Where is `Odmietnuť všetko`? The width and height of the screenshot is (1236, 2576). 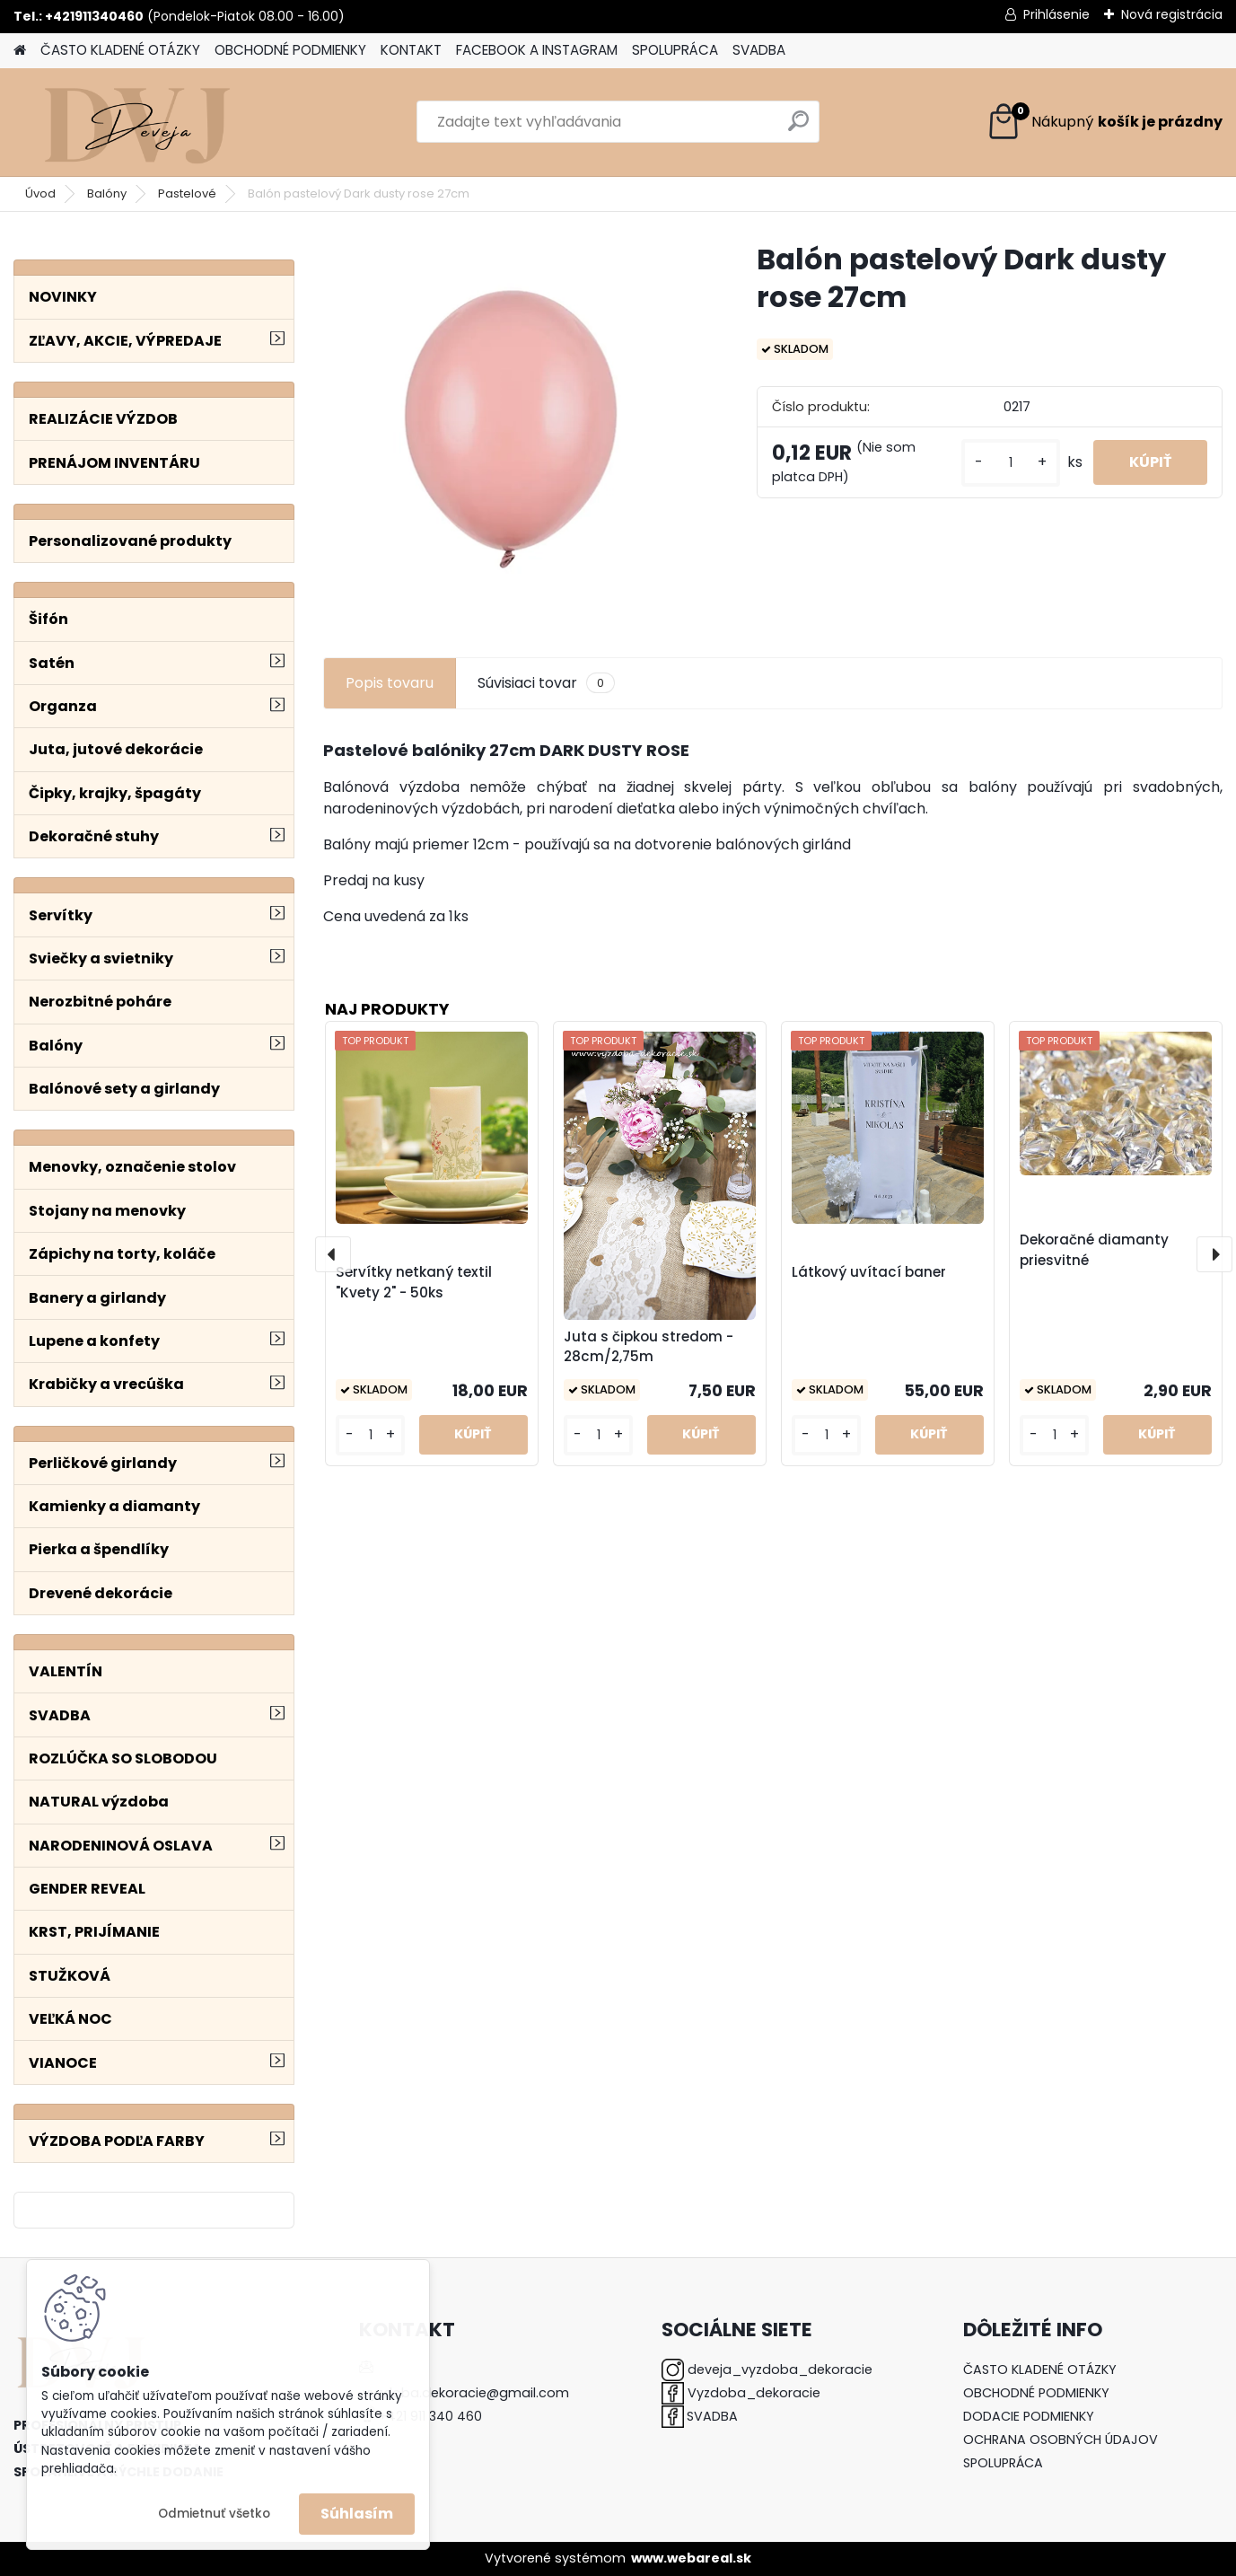
Odmietnuť všetko is located at coordinates (214, 2513).